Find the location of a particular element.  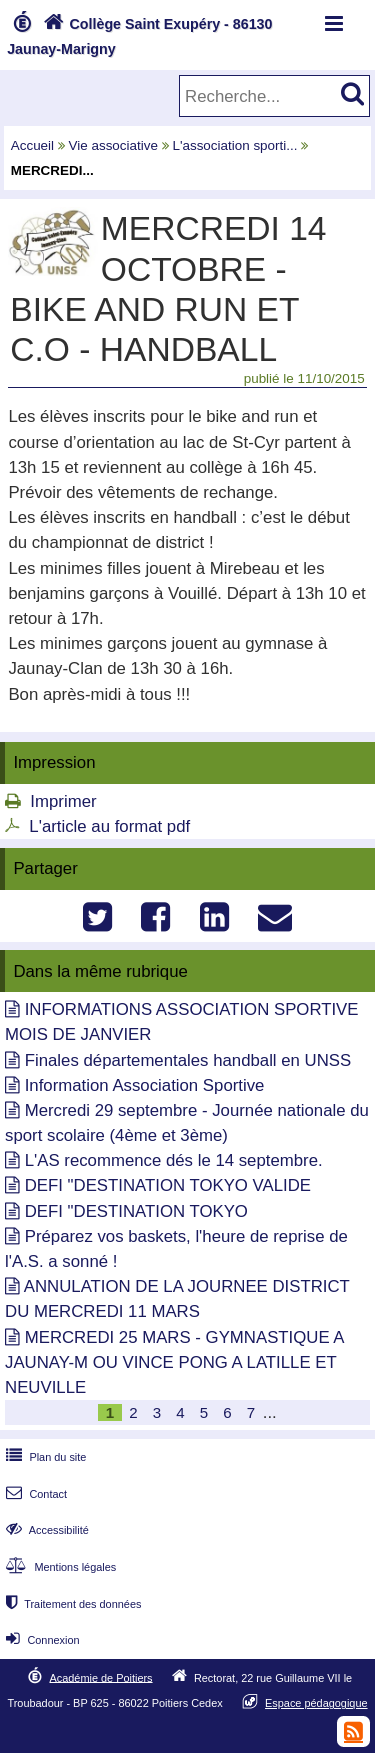

Traitement des données is located at coordinates (71, 1604).